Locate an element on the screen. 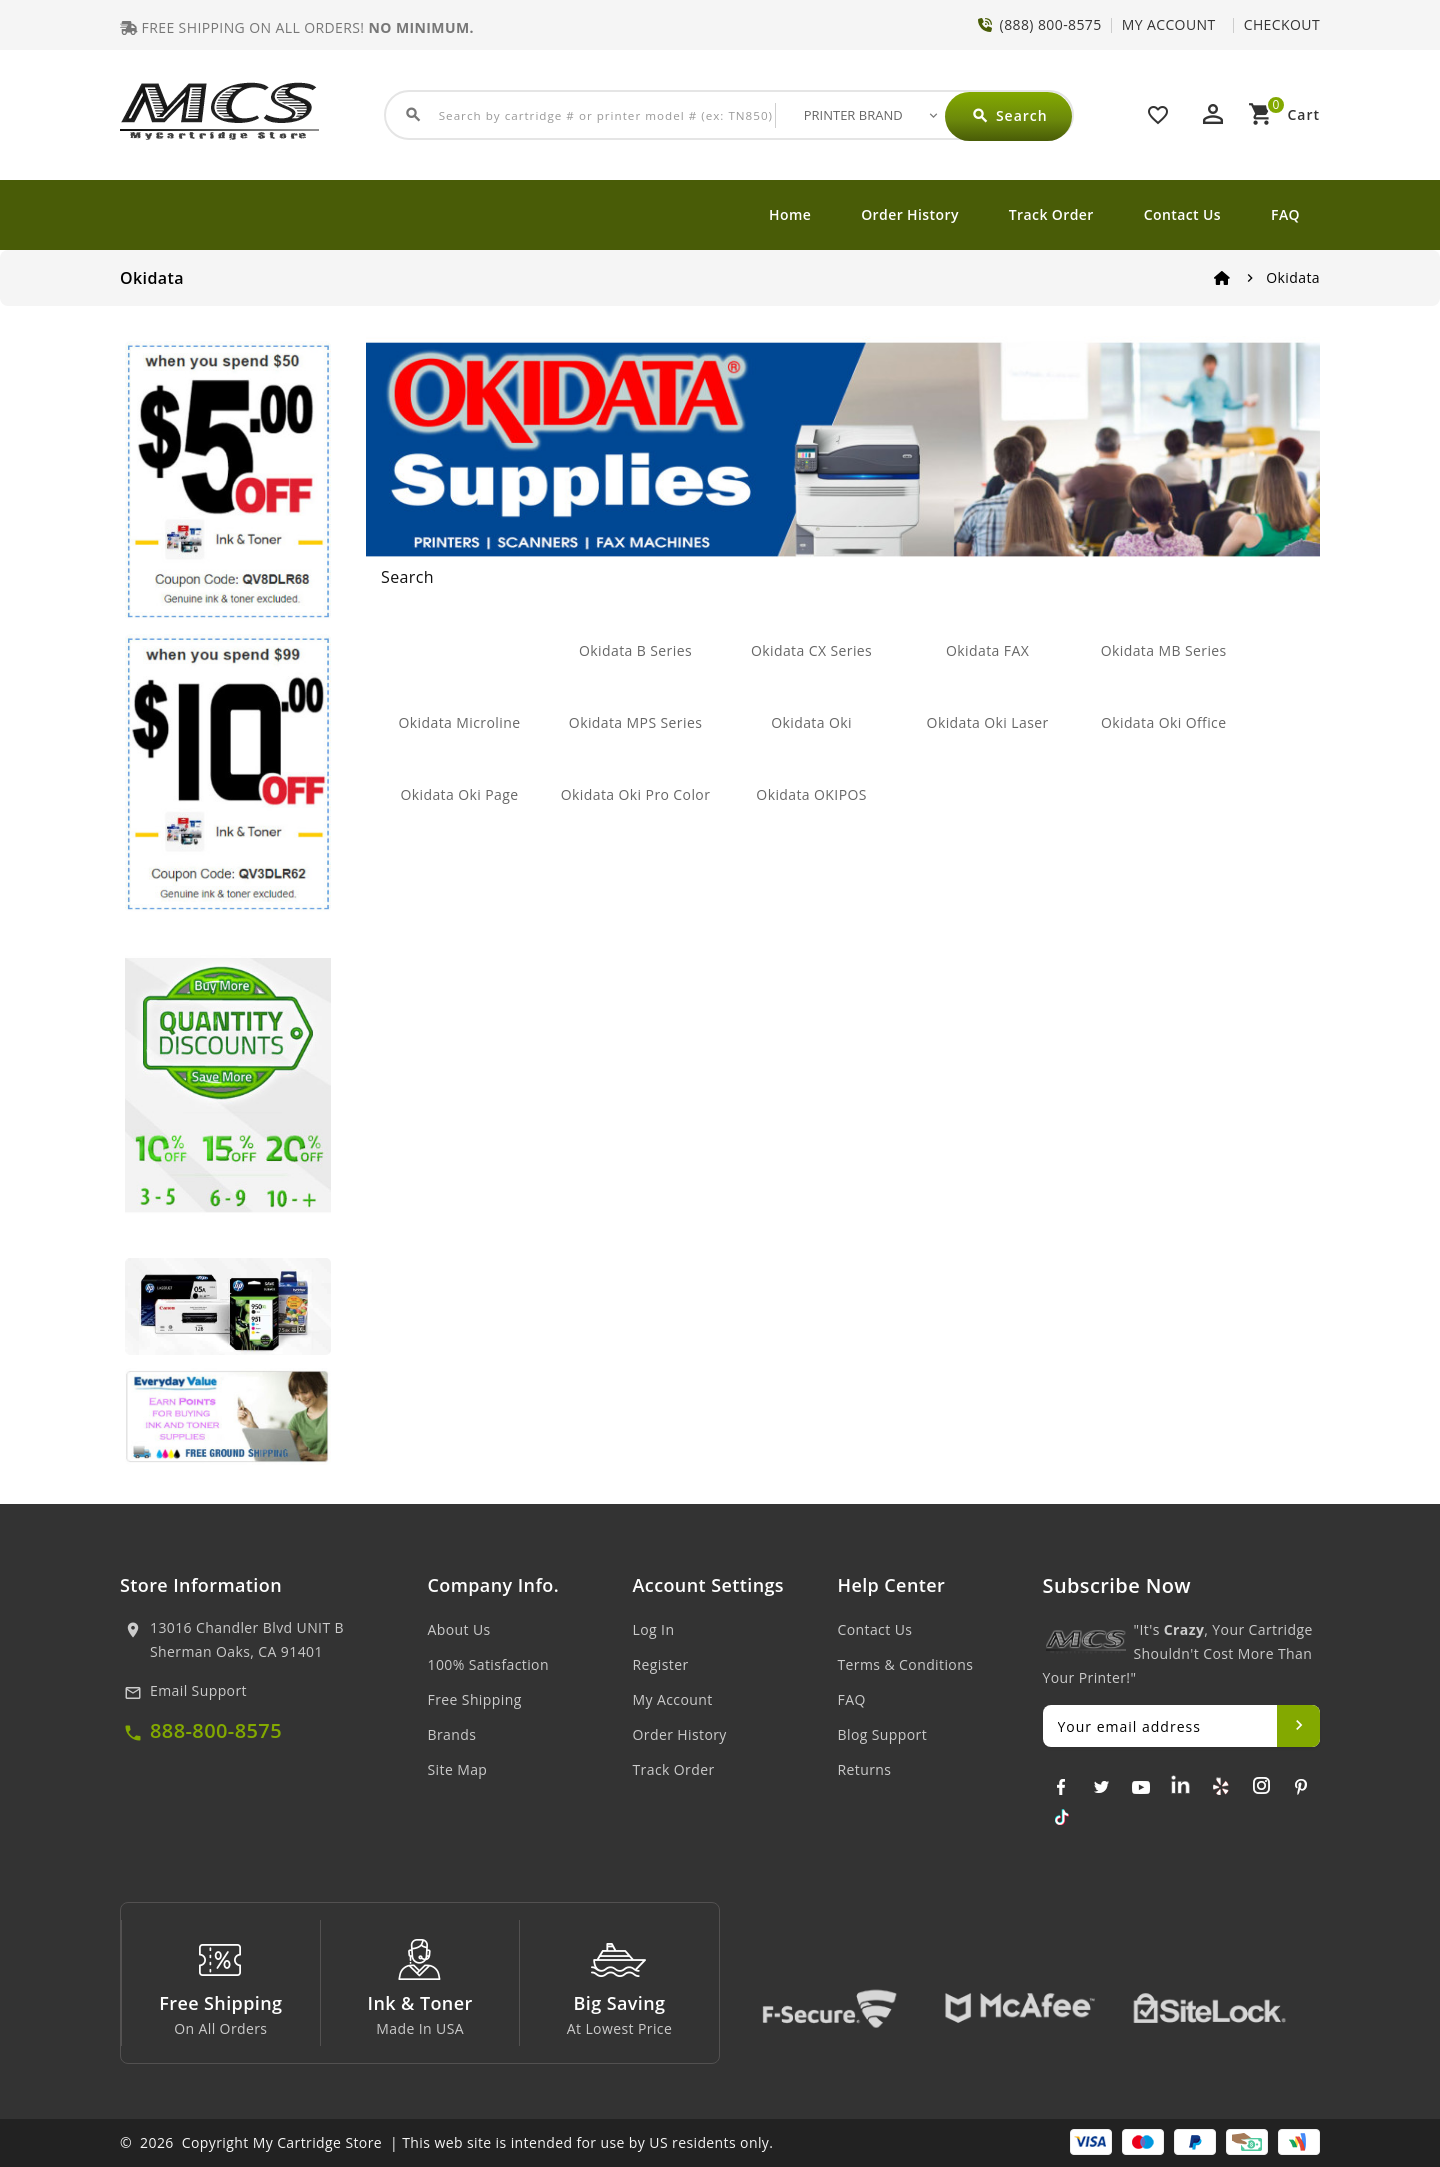  Free Shipping is located at coordinates (475, 1699).